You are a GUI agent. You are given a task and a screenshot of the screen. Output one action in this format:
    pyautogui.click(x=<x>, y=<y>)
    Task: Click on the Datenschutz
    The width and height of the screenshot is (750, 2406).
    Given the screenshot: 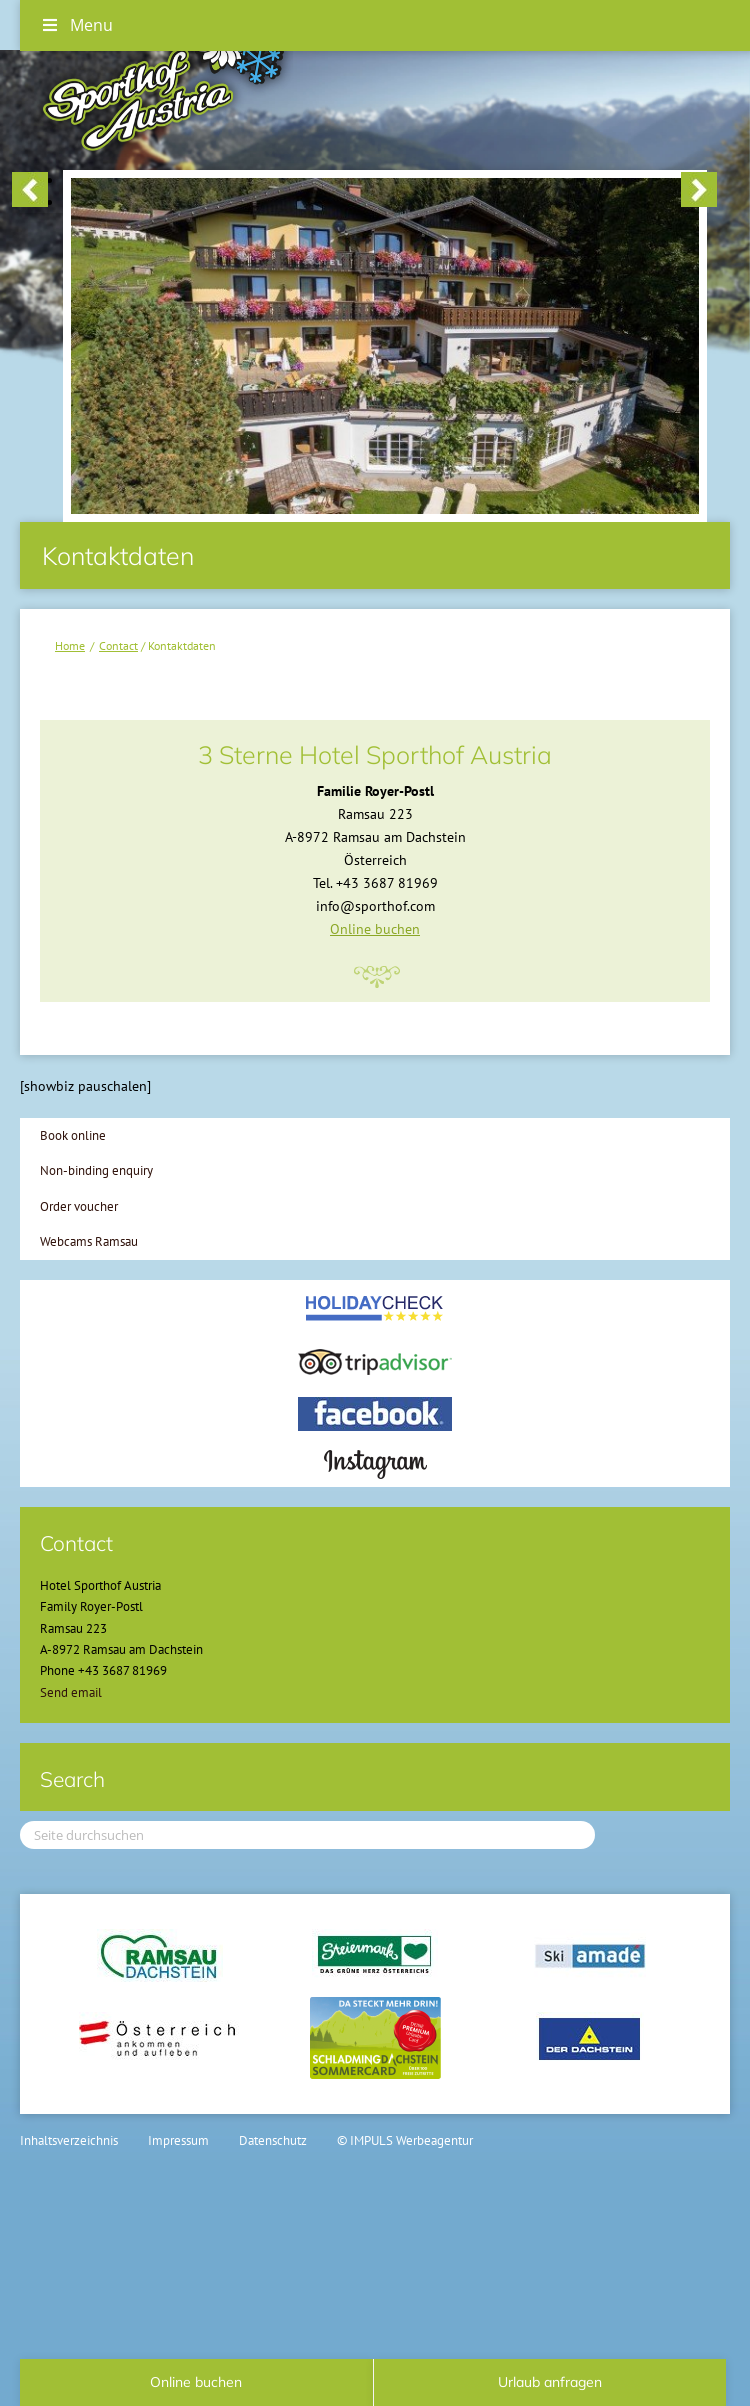 What is the action you would take?
    pyautogui.click(x=273, y=2140)
    